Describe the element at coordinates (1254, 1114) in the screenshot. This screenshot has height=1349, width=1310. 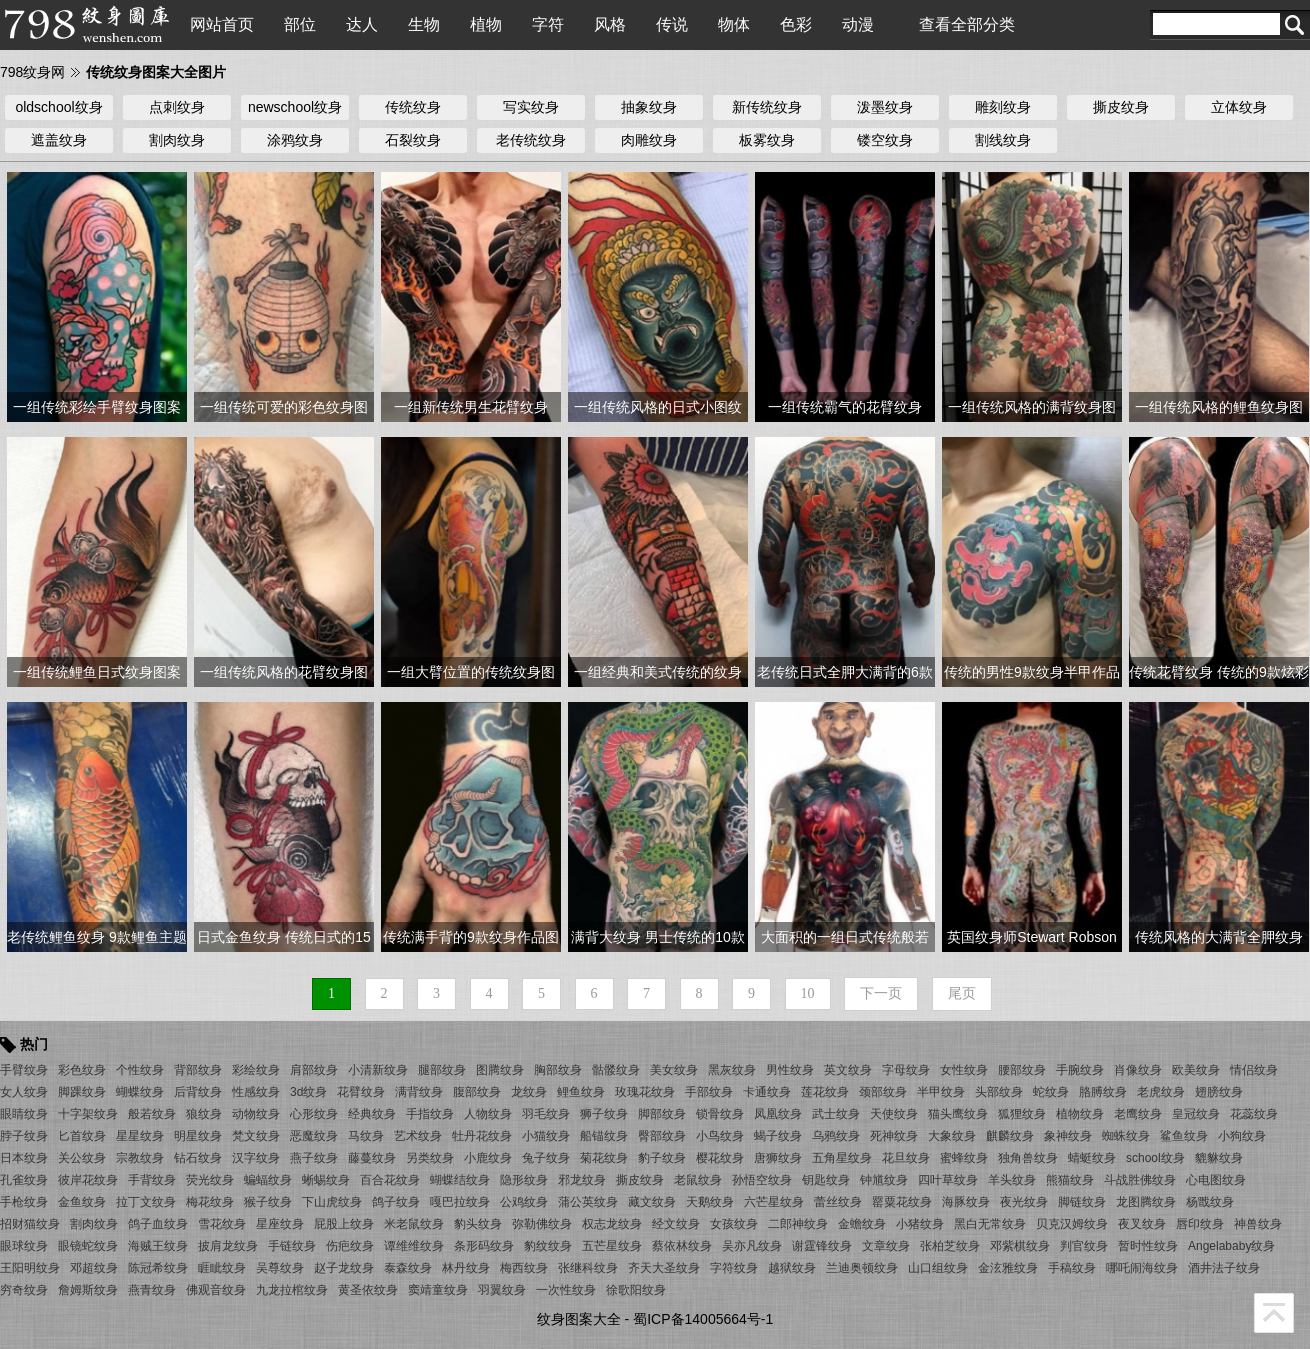
I see `花蕊纹身` at that location.